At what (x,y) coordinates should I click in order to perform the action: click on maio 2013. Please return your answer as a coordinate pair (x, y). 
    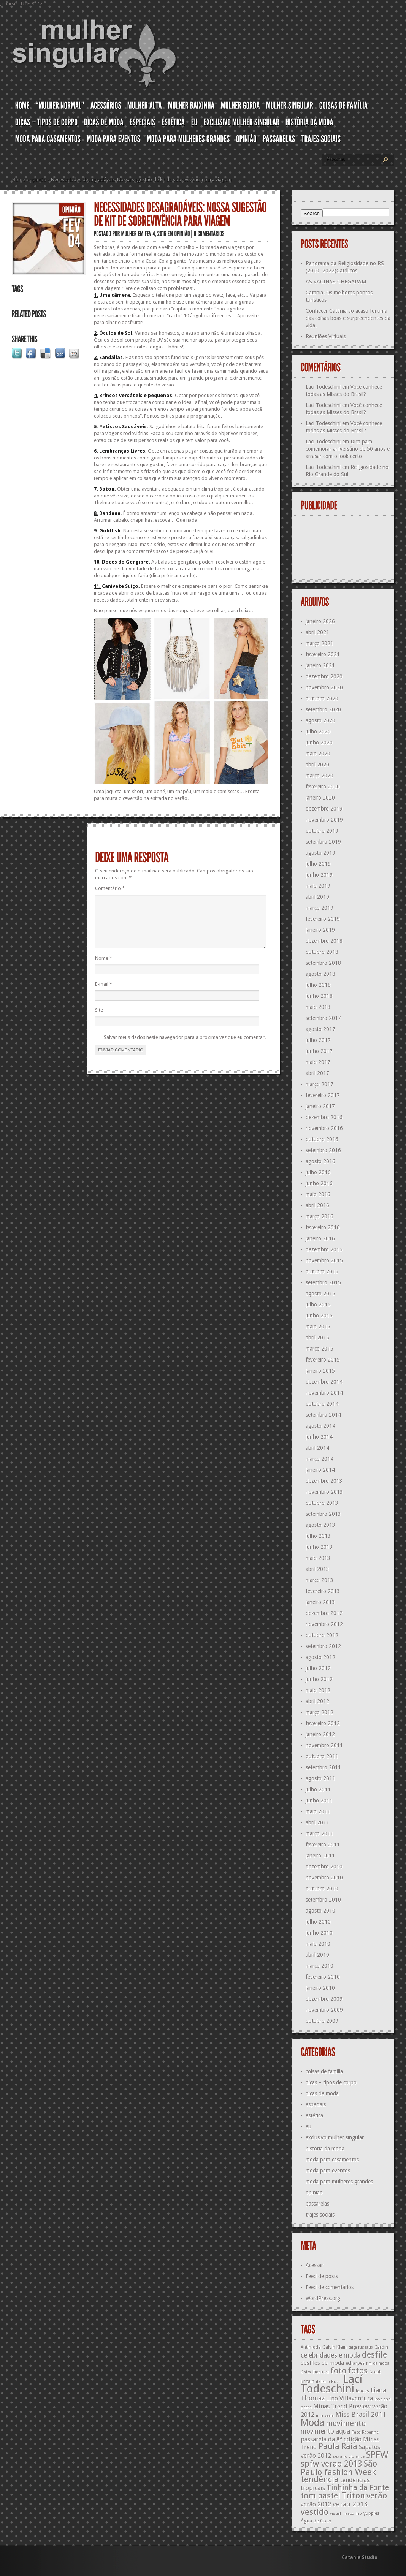
    Looking at the image, I should click on (318, 1558).